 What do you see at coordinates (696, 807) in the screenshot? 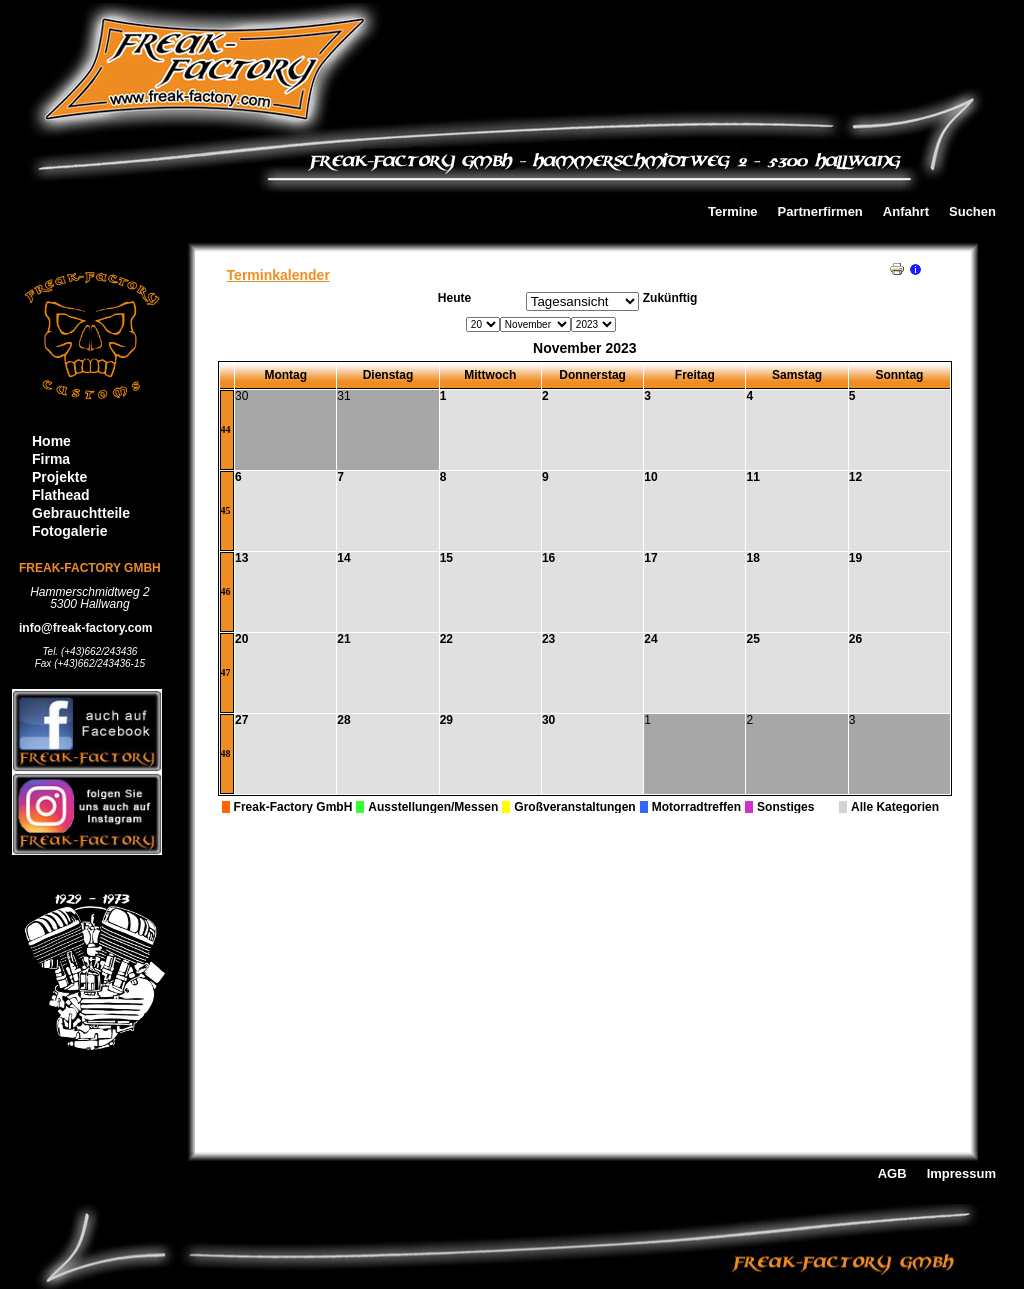
I see `Motorradtreffen` at bounding box center [696, 807].